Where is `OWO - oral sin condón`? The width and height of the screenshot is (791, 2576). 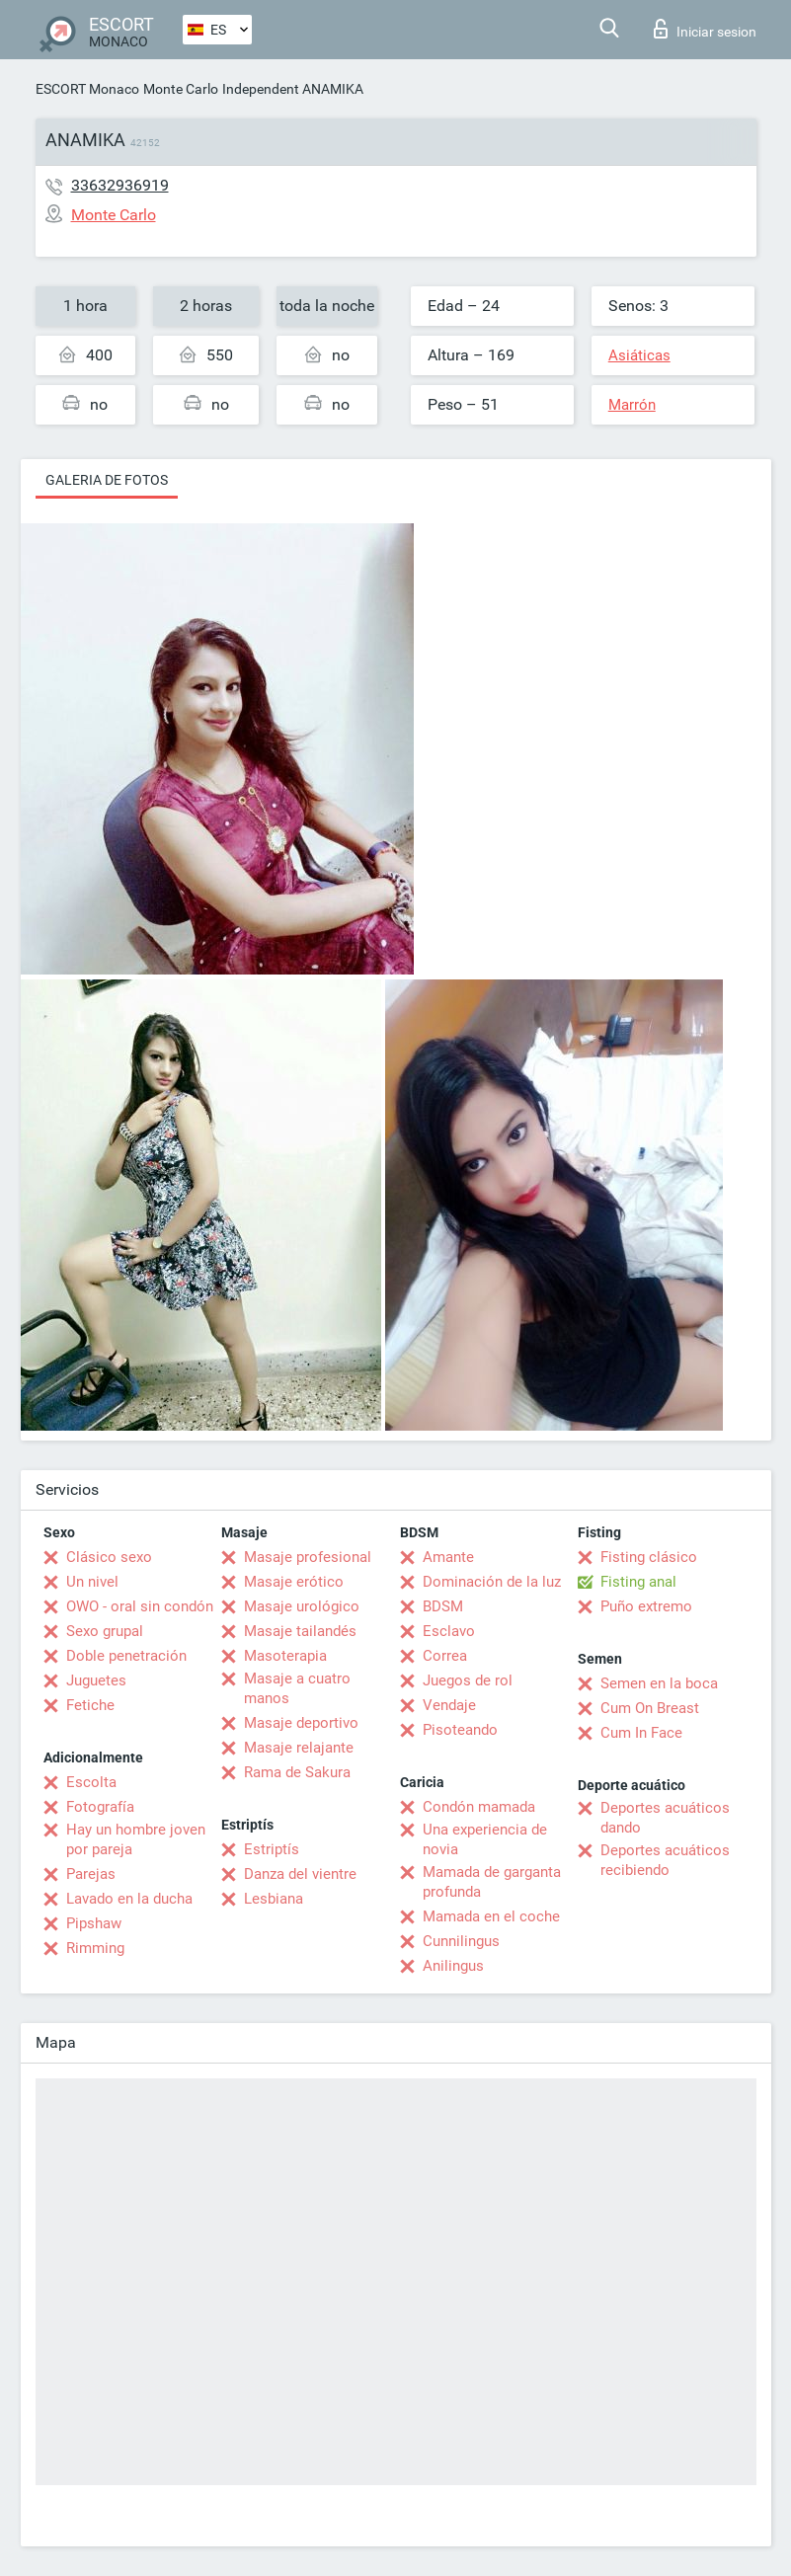
OWO - oral sin condón is located at coordinates (139, 1606).